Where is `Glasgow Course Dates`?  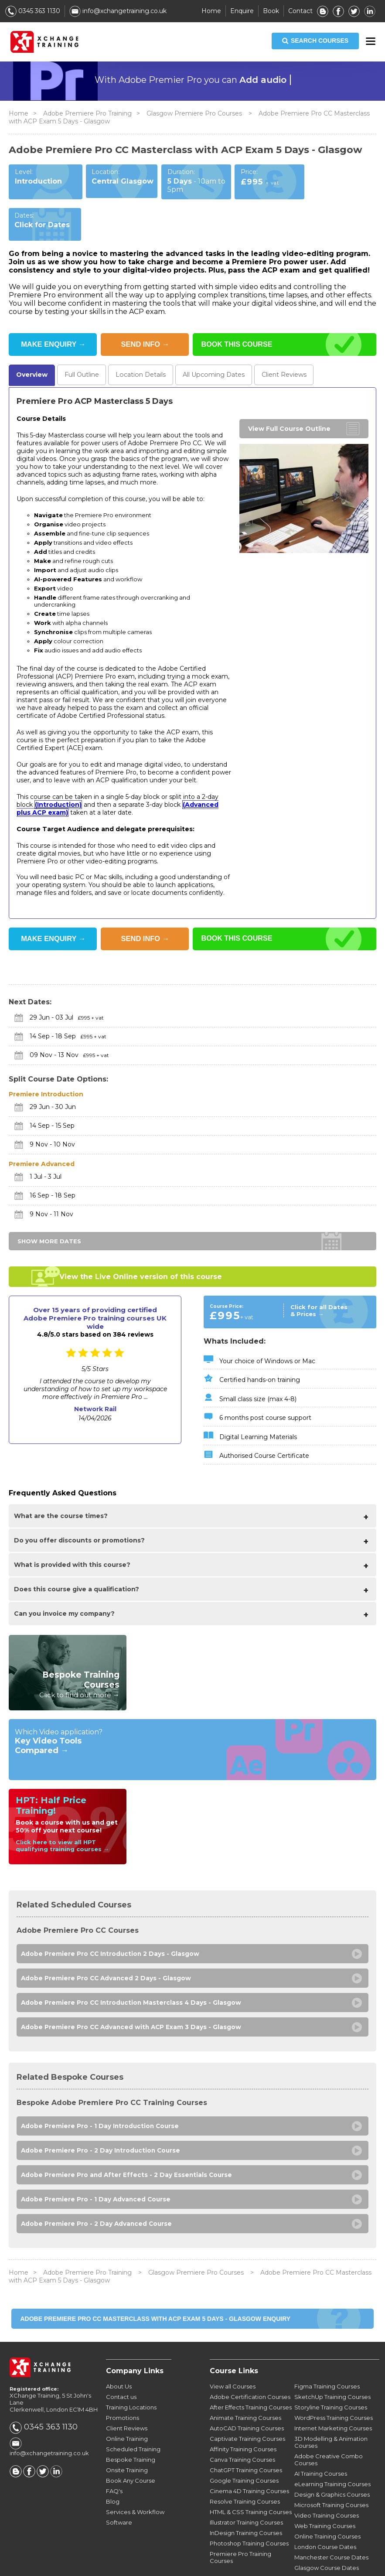
Glasgow Course Dates is located at coordinates (326, 2536).